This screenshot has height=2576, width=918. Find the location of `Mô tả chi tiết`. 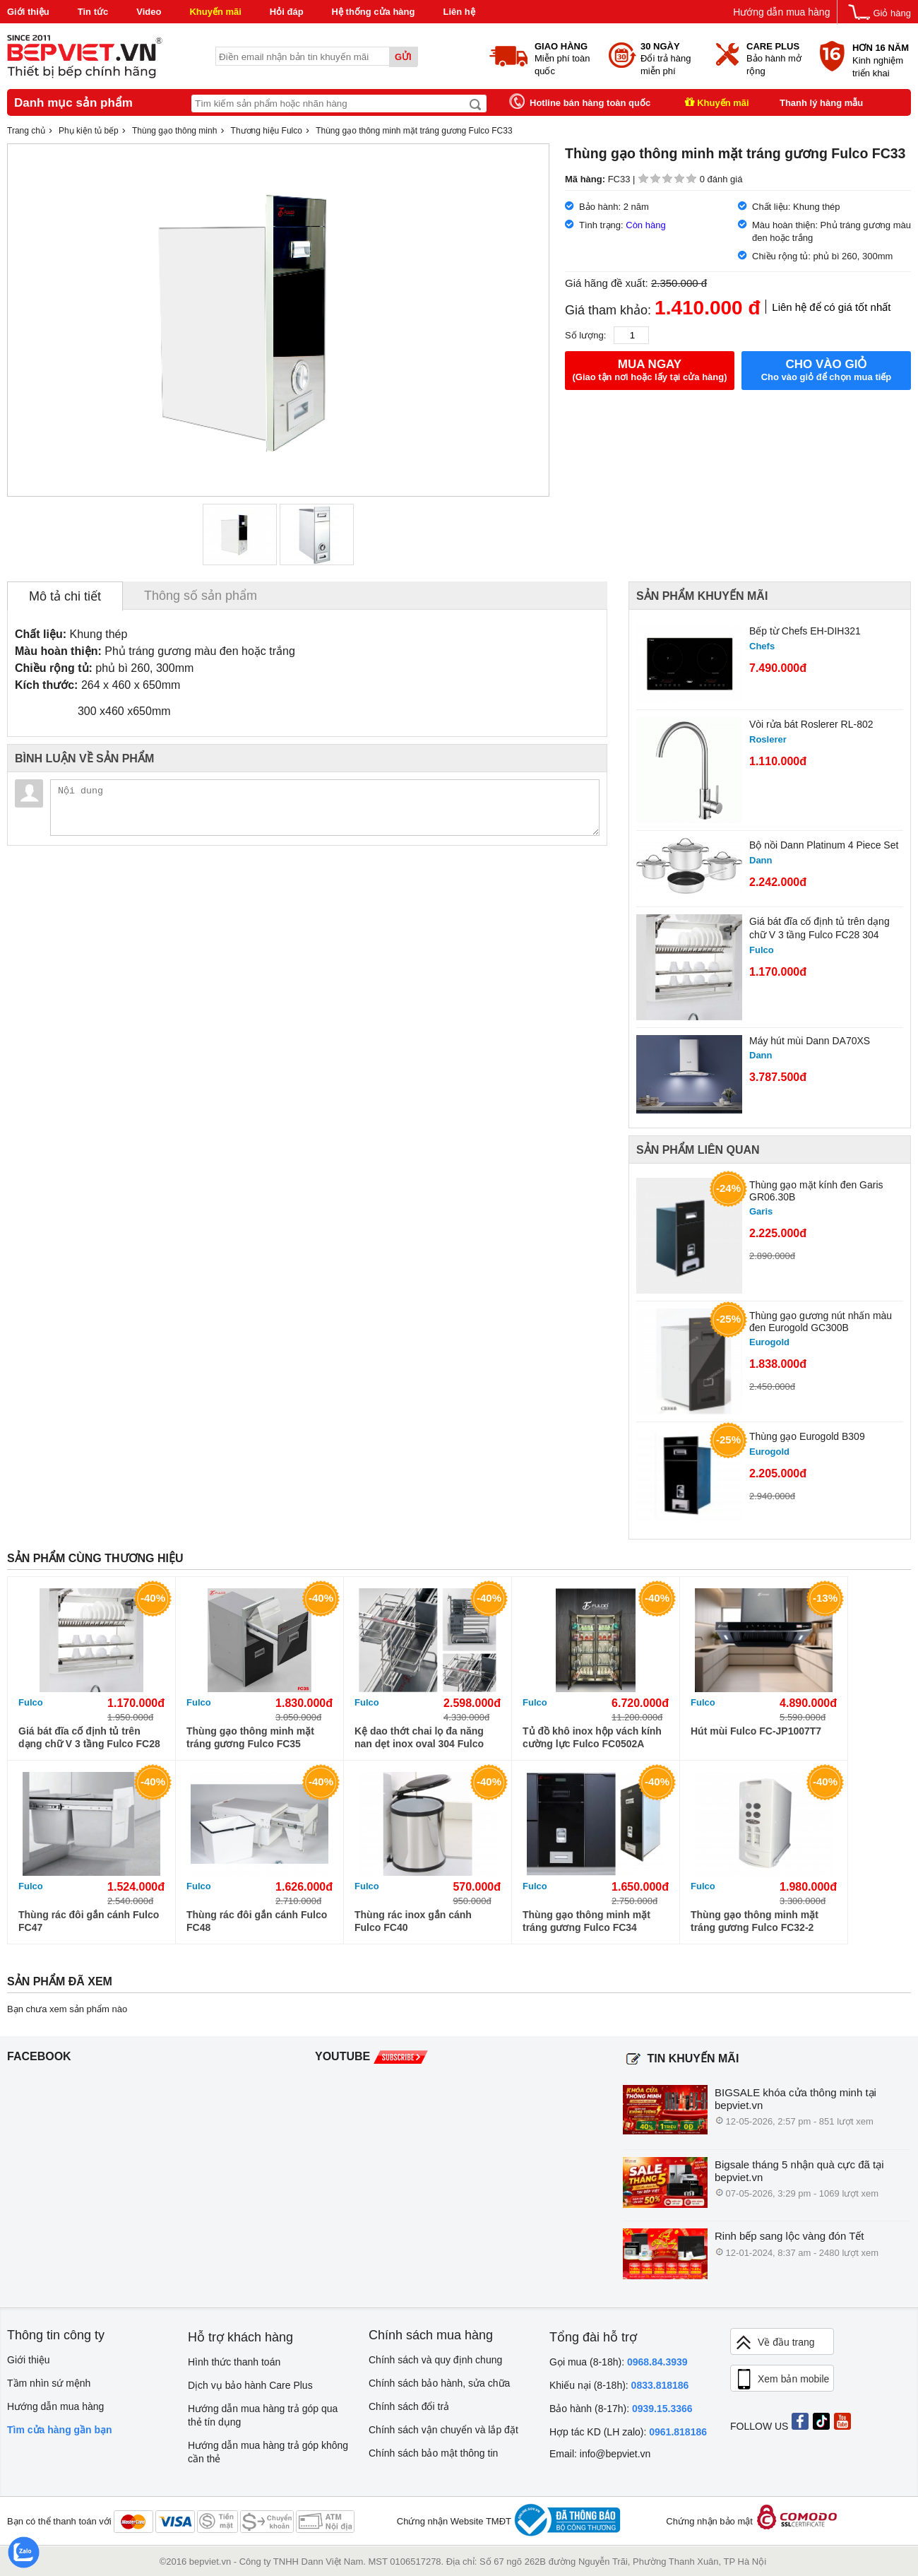

Mô tả chi tiết is located at coordinates (65, 596).